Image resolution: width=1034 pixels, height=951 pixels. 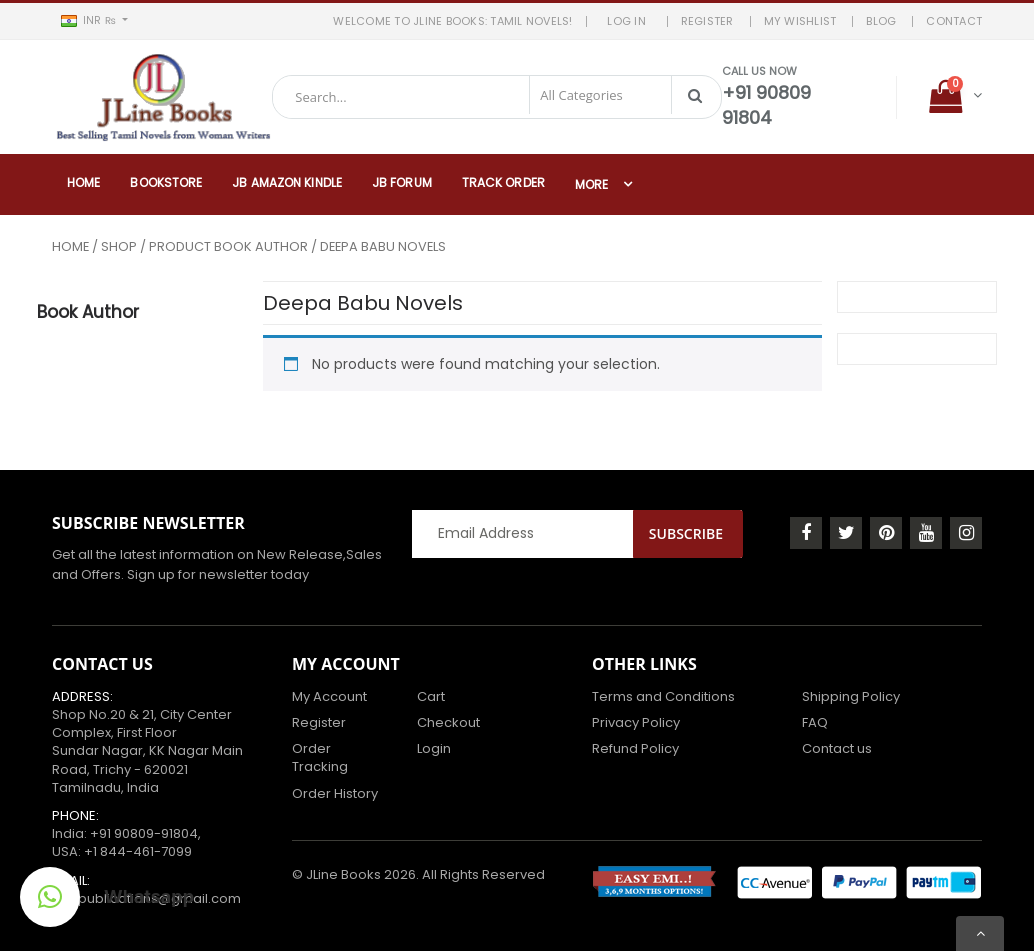 What do you see at coordinates (448, 721) in the screenshot?
I see `Checkout` at bounding box center [448, 721].